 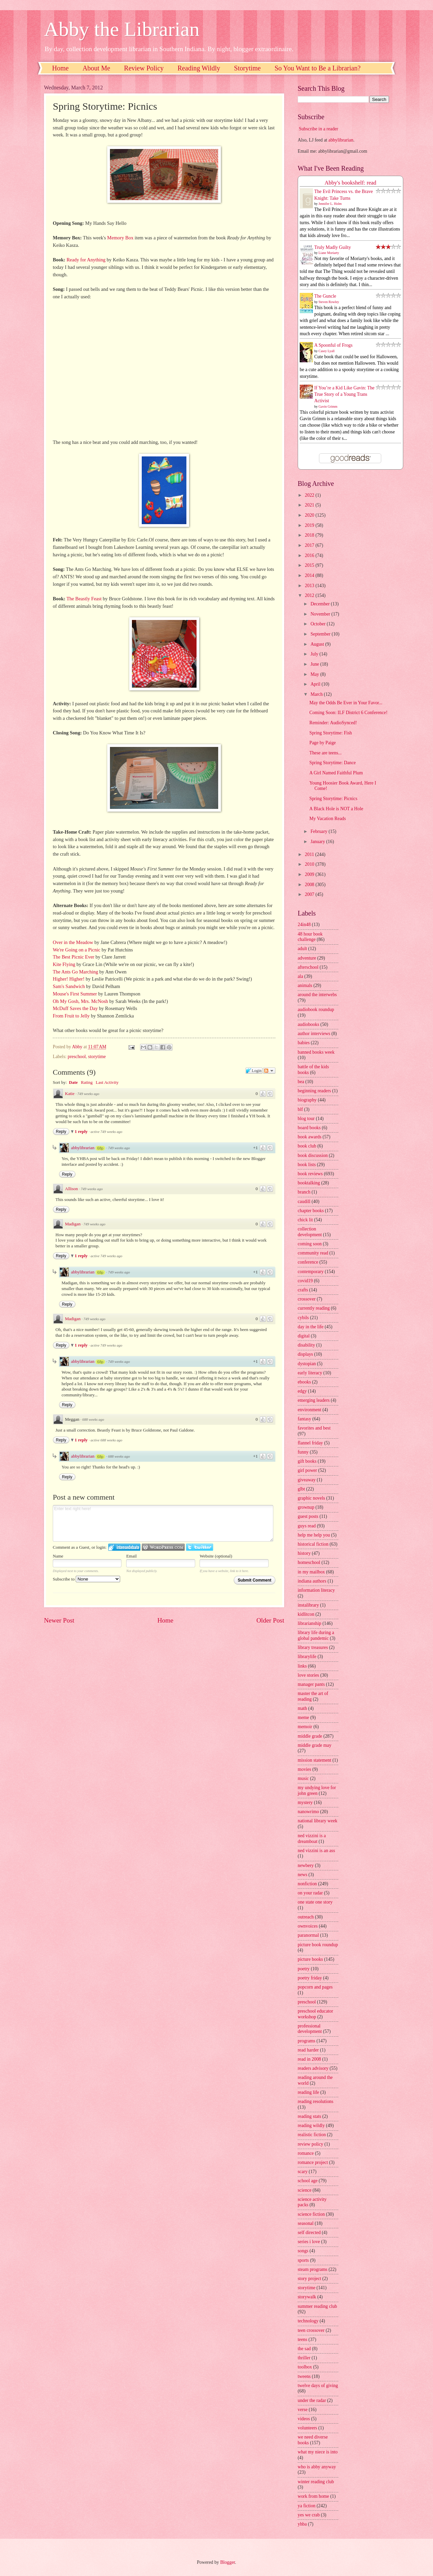 What do you see at coordinates (312, 2400) in the screenshot?
I see `under the radar` at bounding box center [312, 2400].